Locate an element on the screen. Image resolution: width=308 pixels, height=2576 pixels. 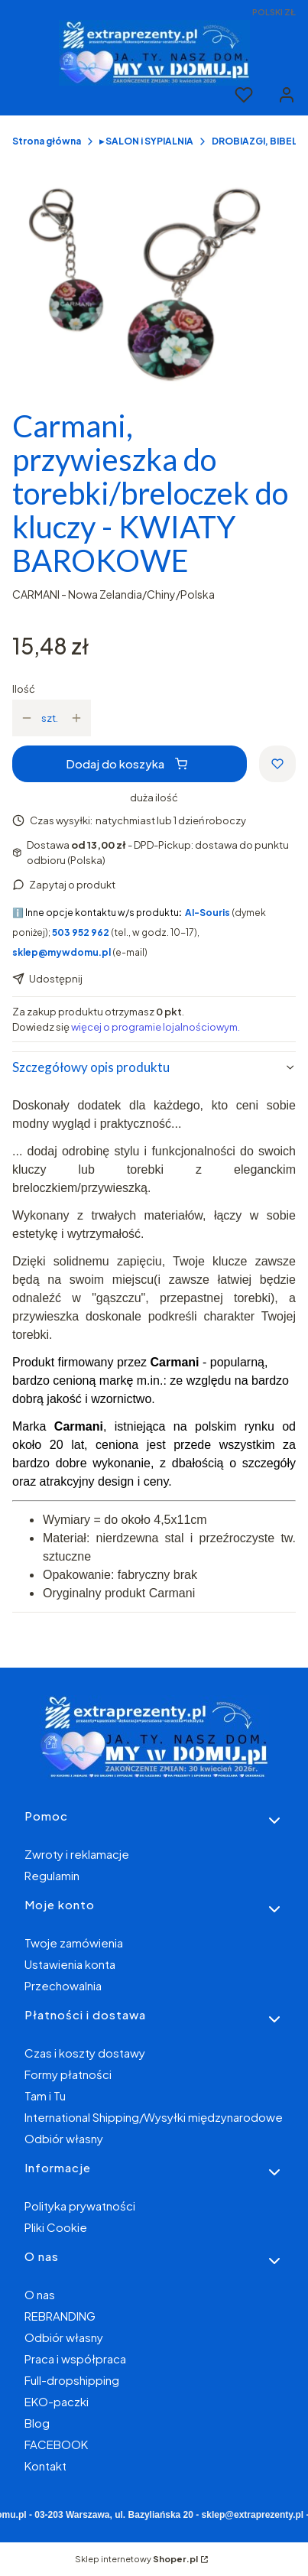
Czas i koszty dostawy is located at coordinates (84, 2052).